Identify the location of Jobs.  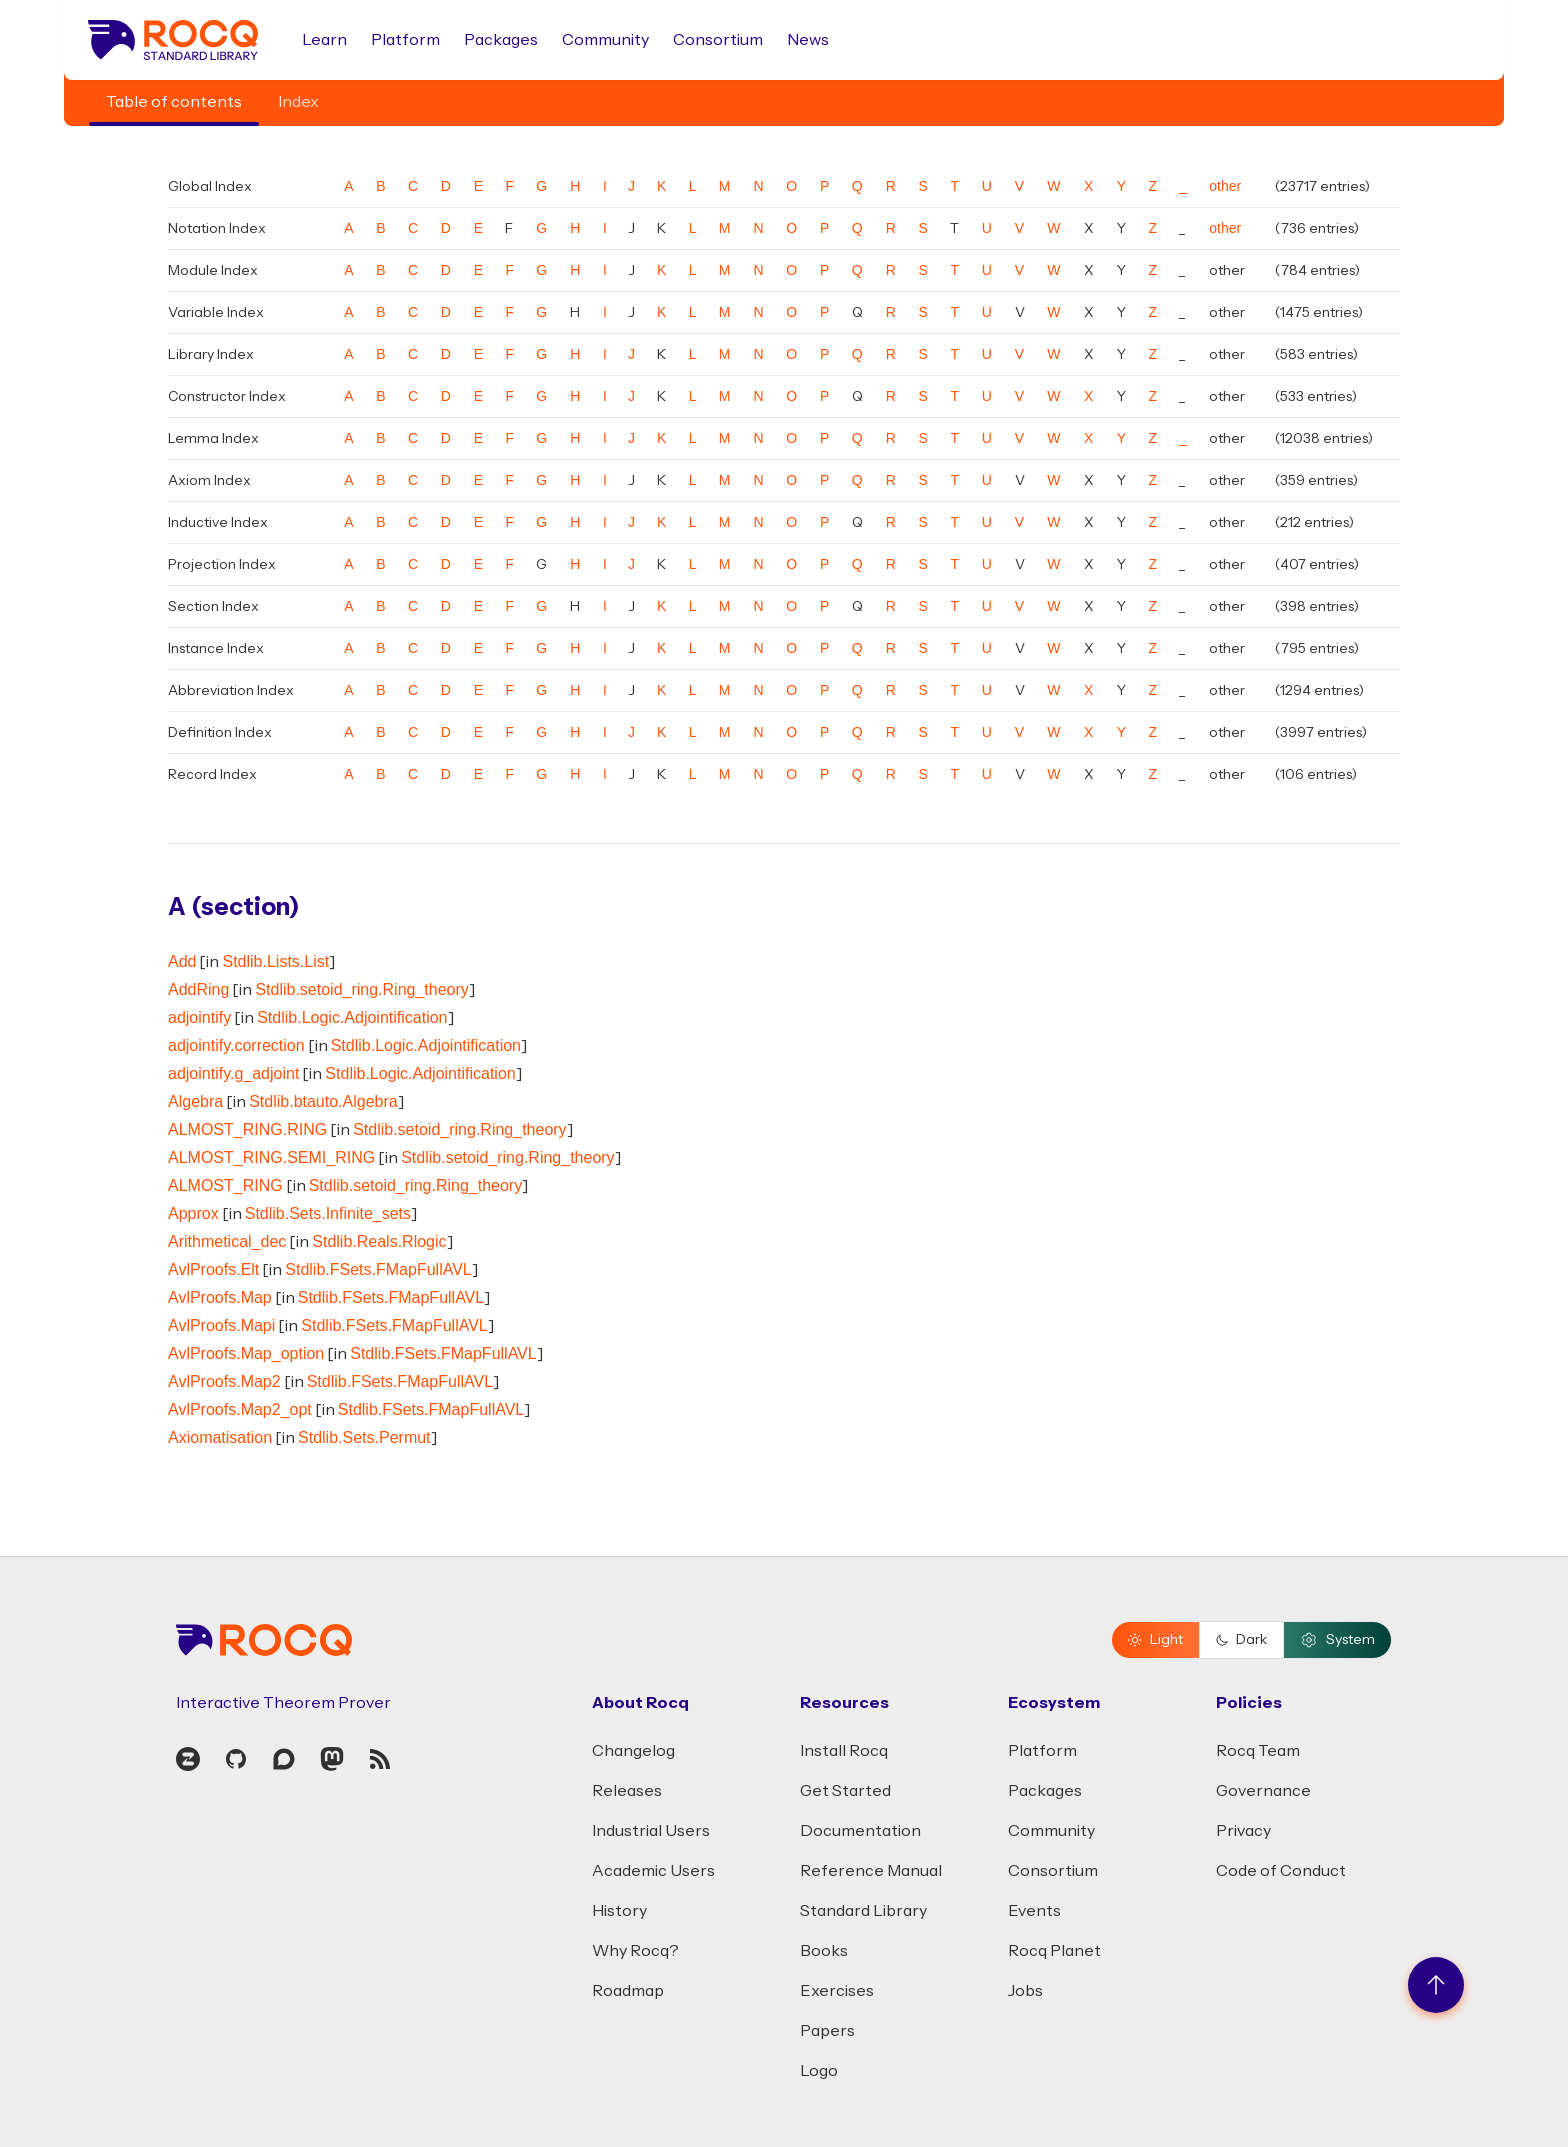
(1025, 1991).